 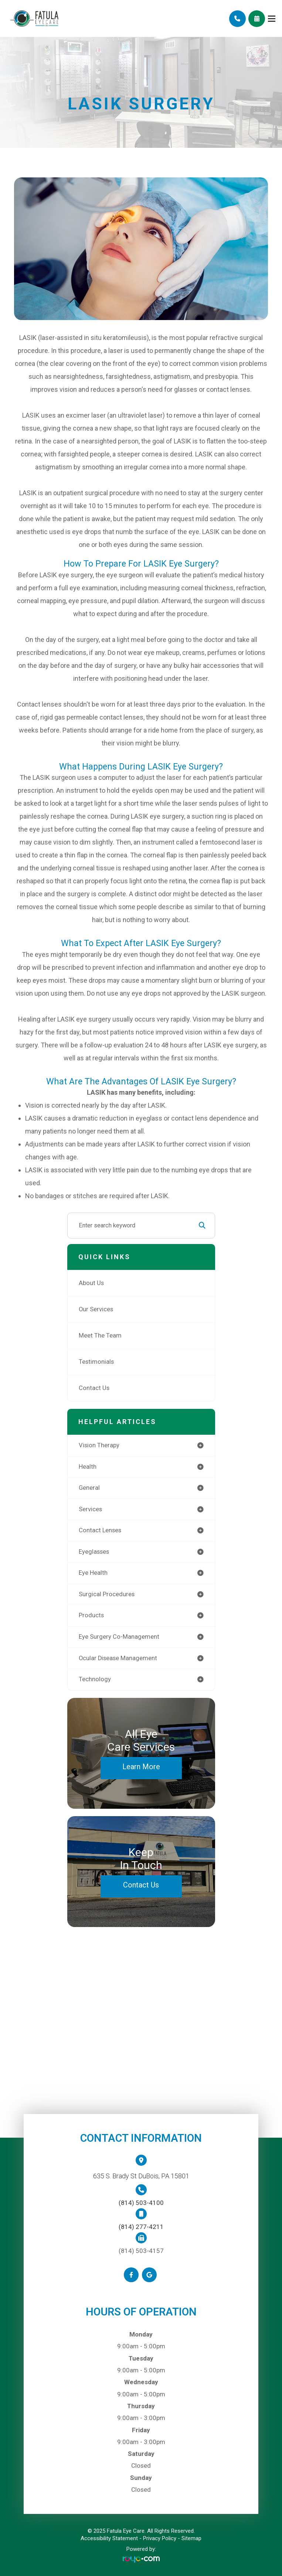 What do you see at coordinates (256, 18) in the screenshot?
I see `Schedule Appointment` at bounding box center [256, 18].